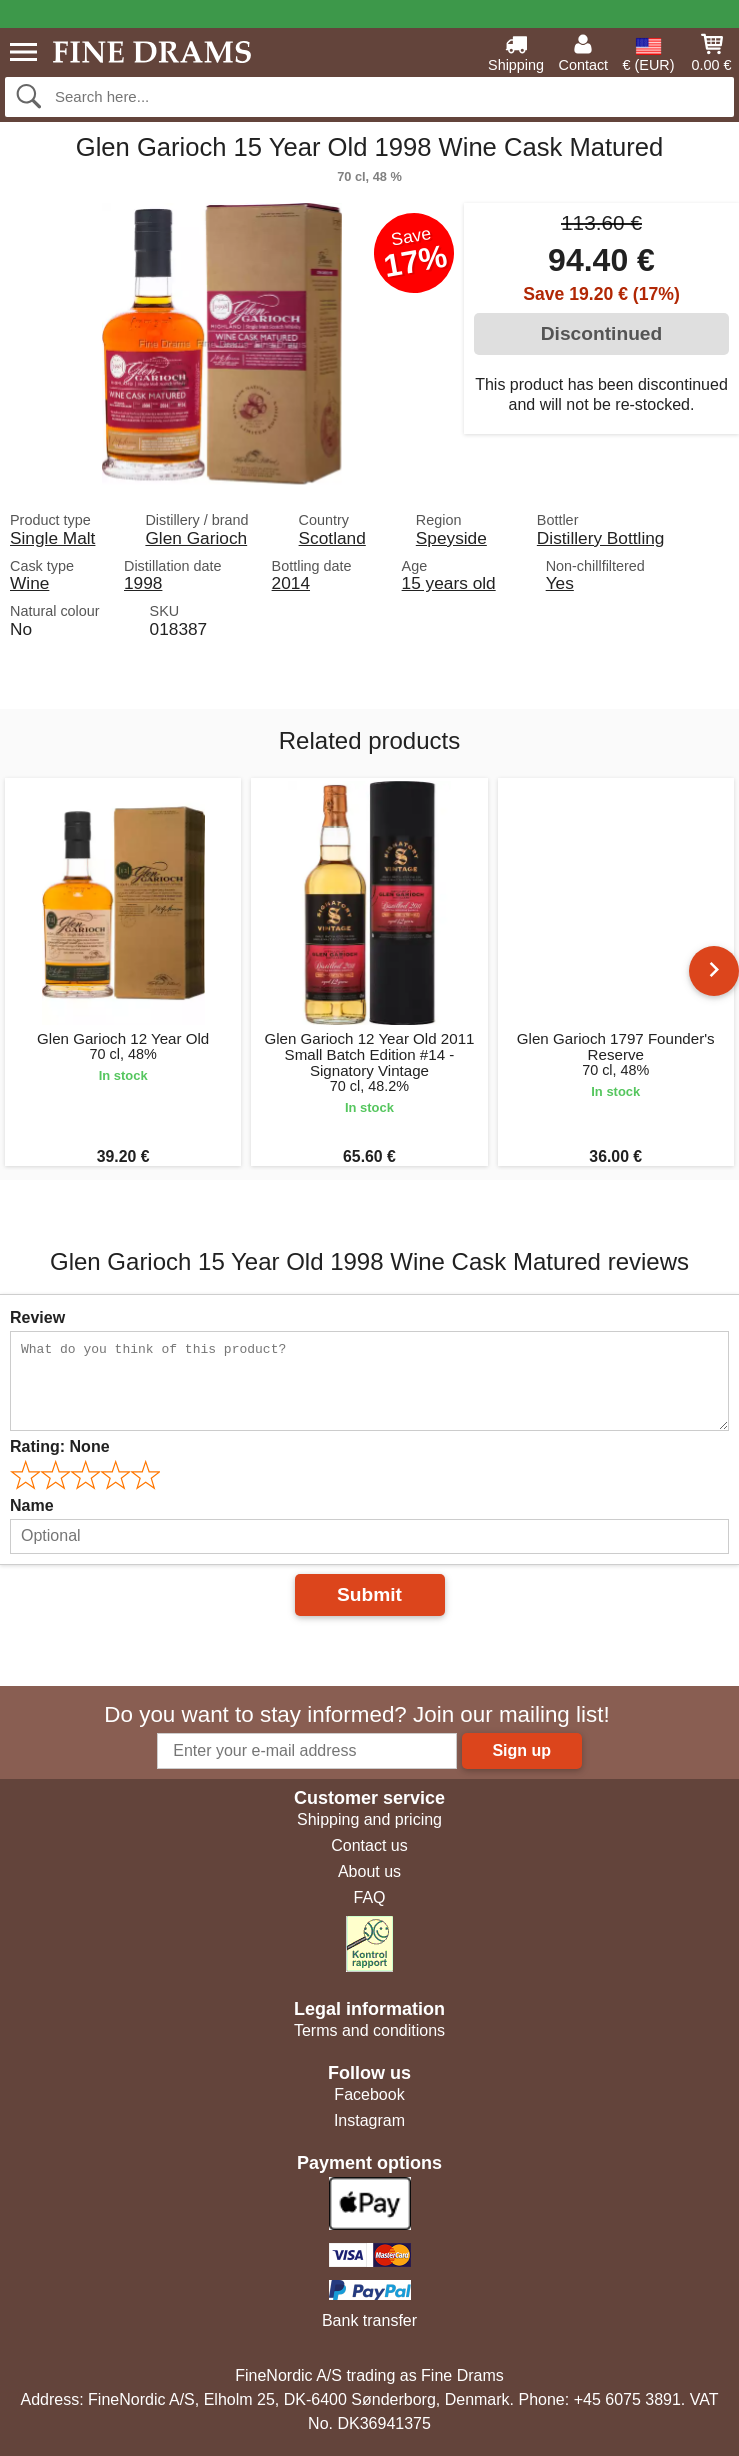  I want to click on Single Malt, so click(52, 538).